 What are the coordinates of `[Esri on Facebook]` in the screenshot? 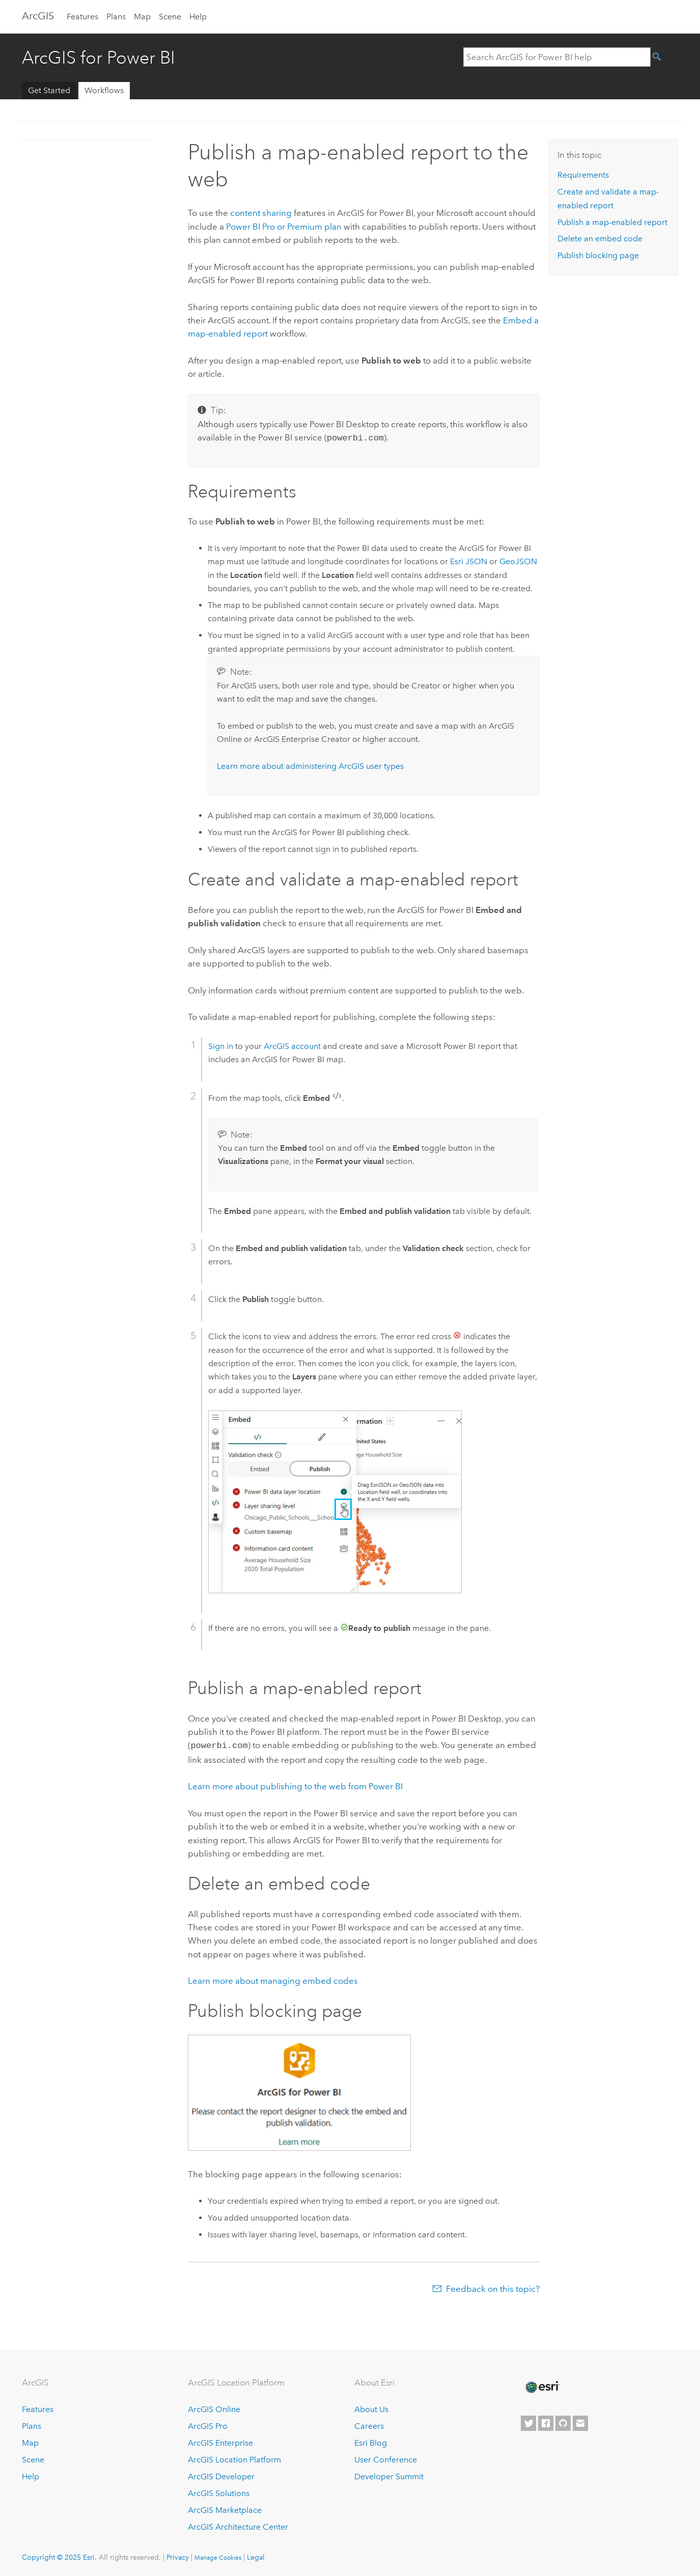 It's located at (545, 2421).